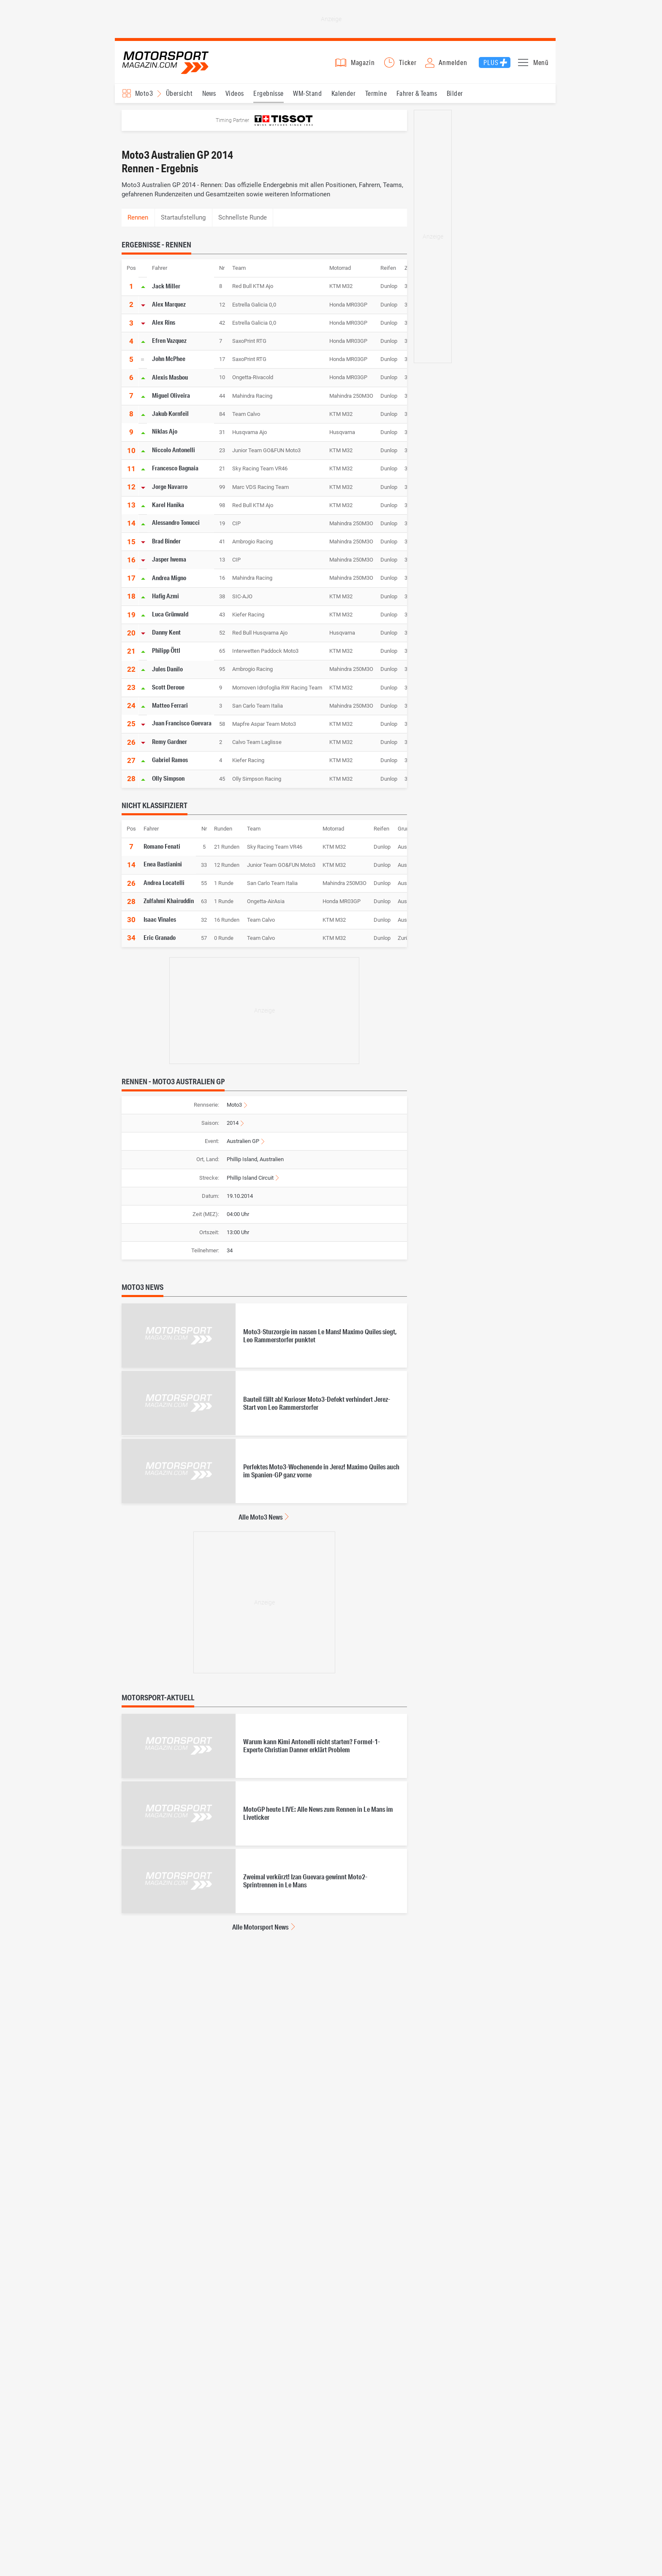 This screenshot has height=2576, width=662. I want to click on Andrea Migno, so click(169, 577).